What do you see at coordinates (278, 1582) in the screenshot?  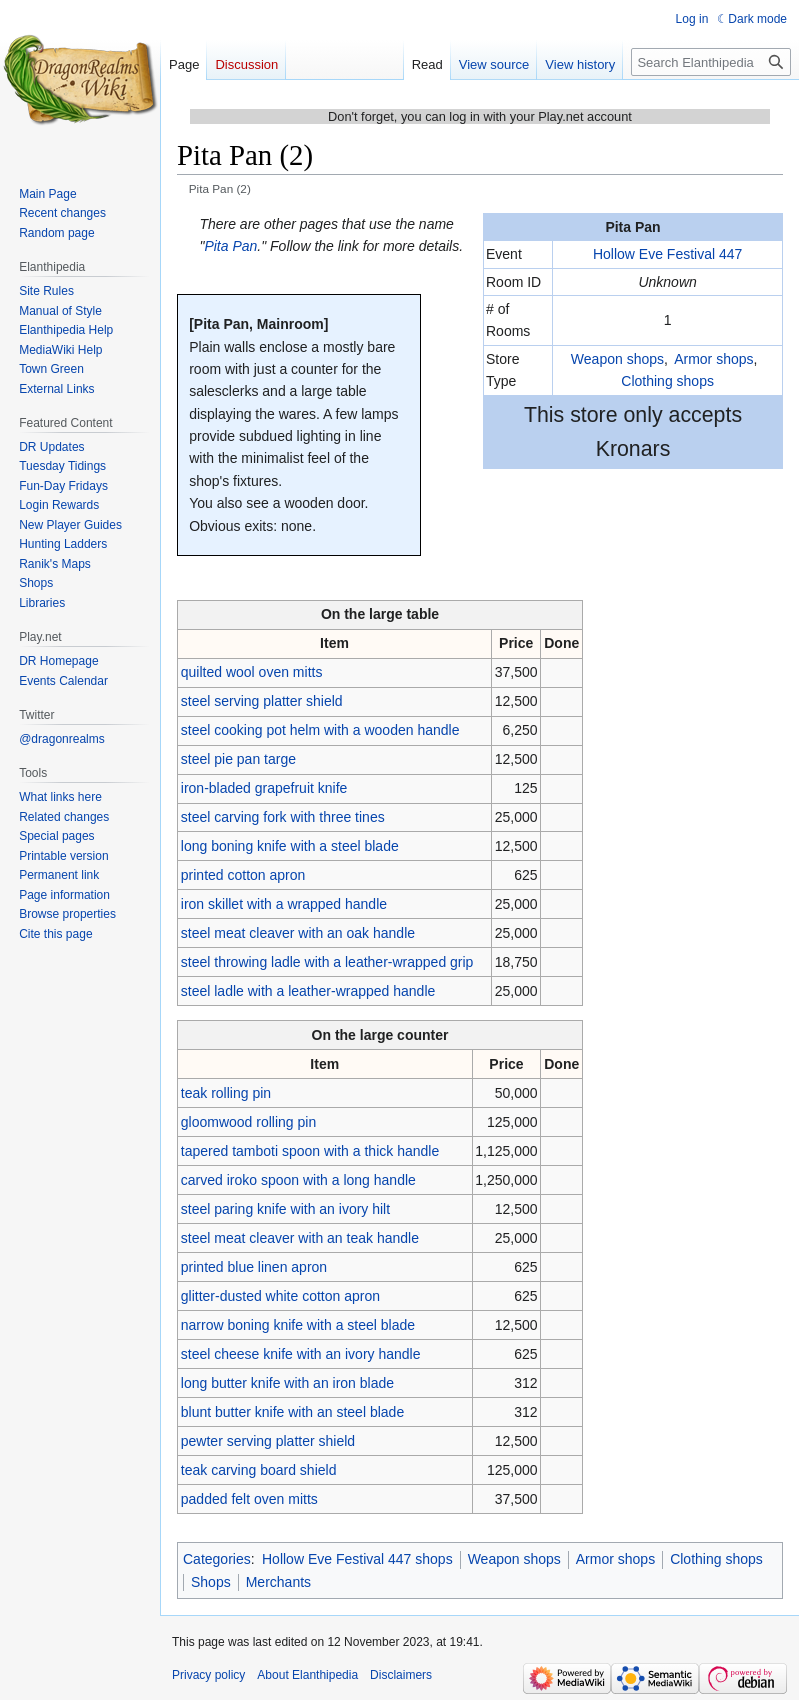 I see `Merchants` at bounding box center [278, 1582].